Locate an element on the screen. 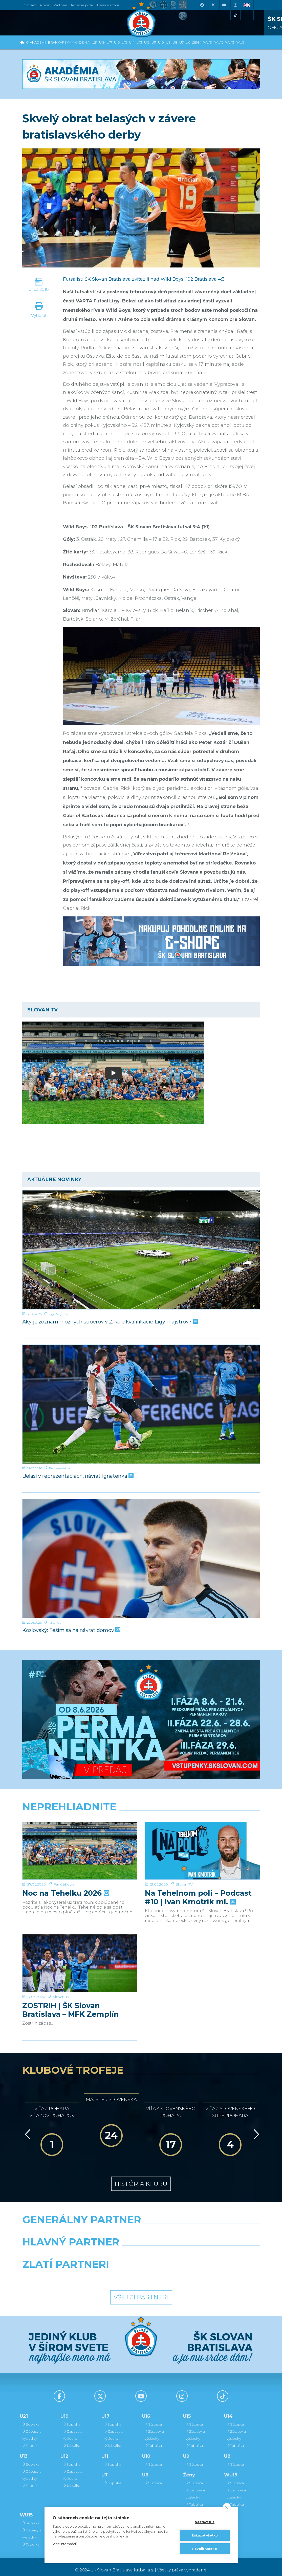 This screenshot has width=282, height=2576. [Aký je zoznam možných súperov v 2. kole kvalifikácie Ligy majstrov?] is located at coordinates (141, 1250).